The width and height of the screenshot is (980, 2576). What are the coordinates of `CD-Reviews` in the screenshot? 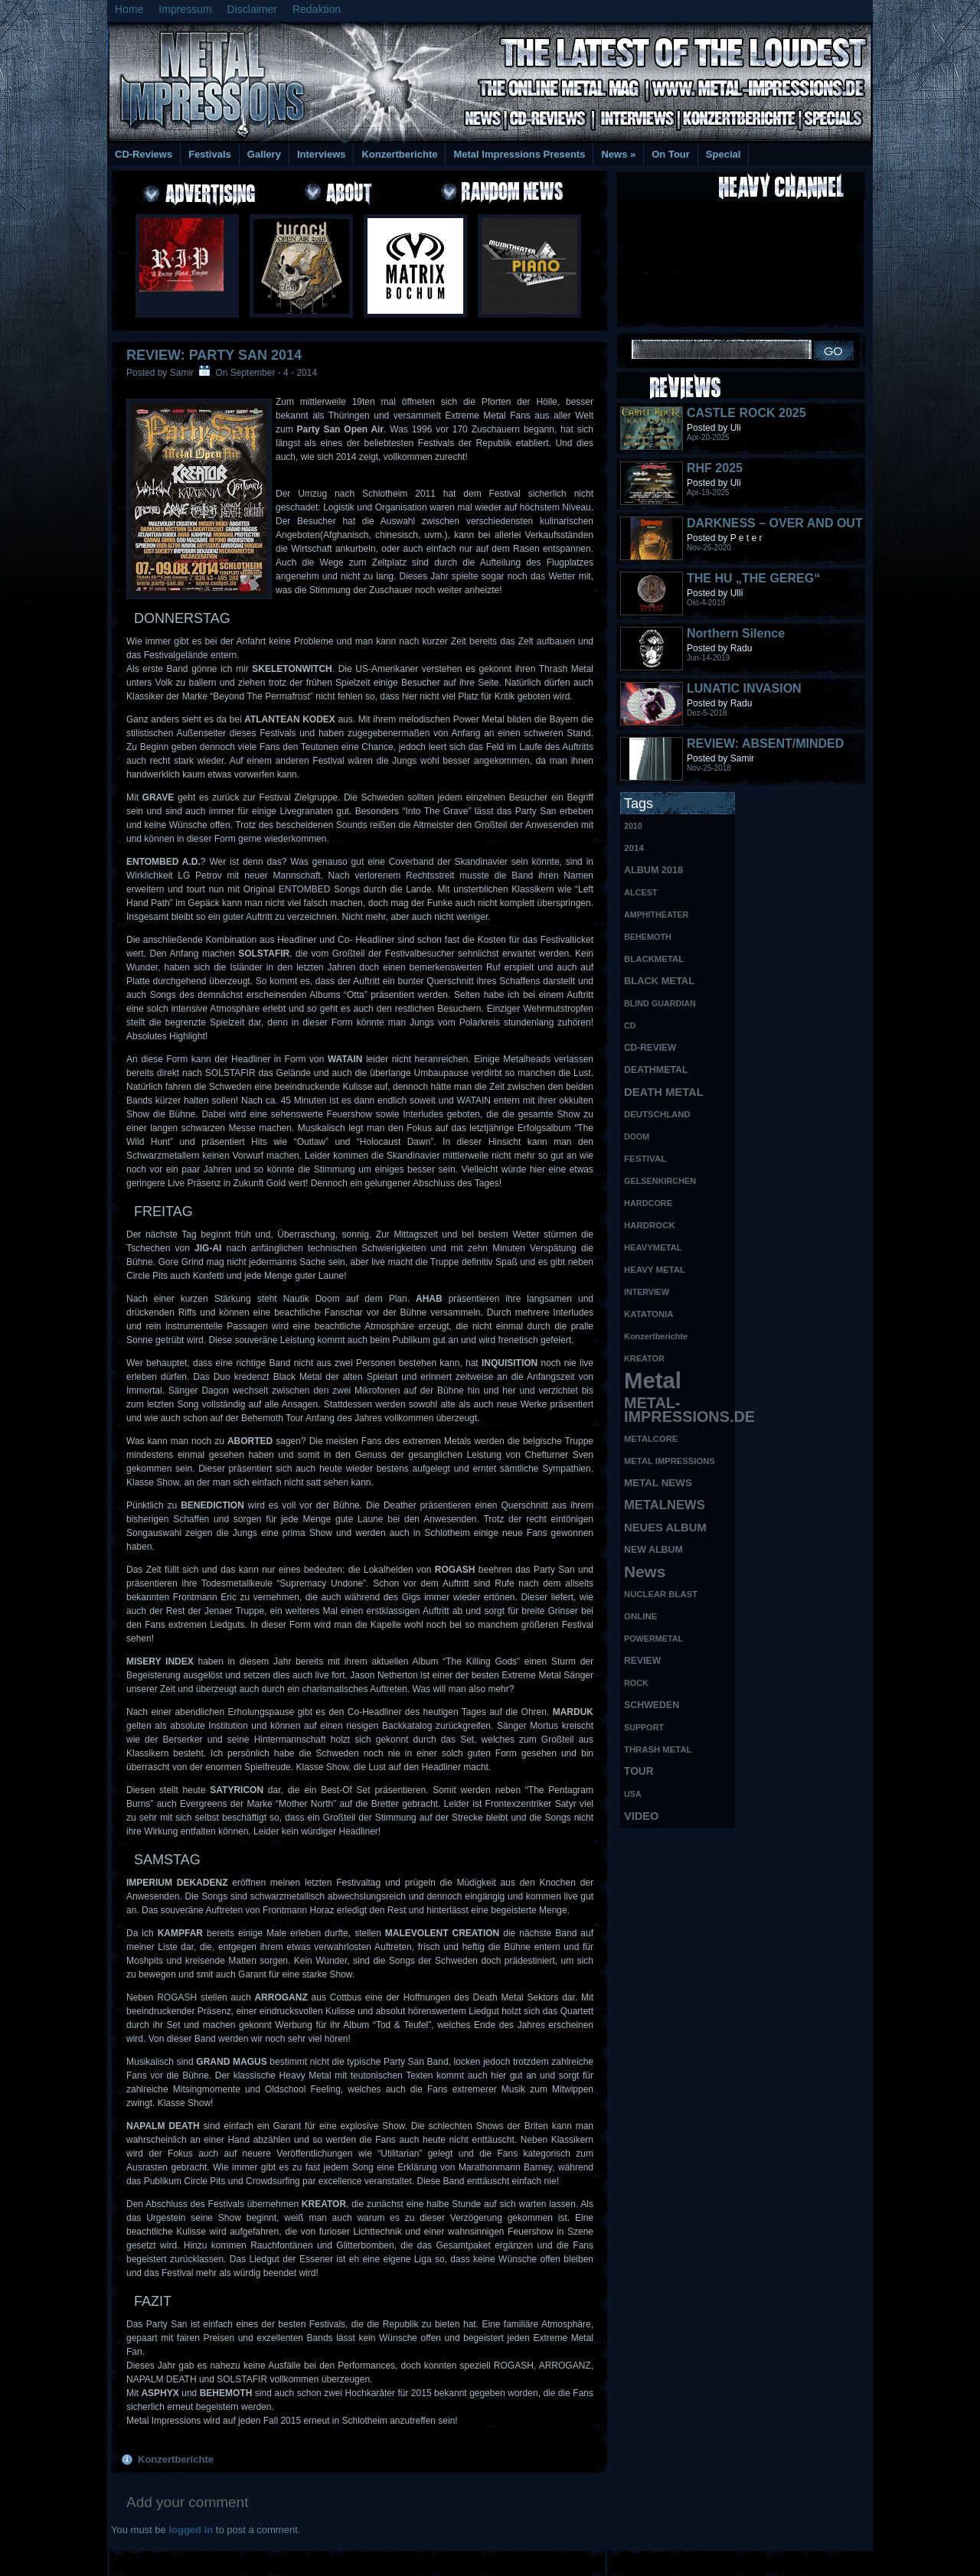 It's located at (143, 154).